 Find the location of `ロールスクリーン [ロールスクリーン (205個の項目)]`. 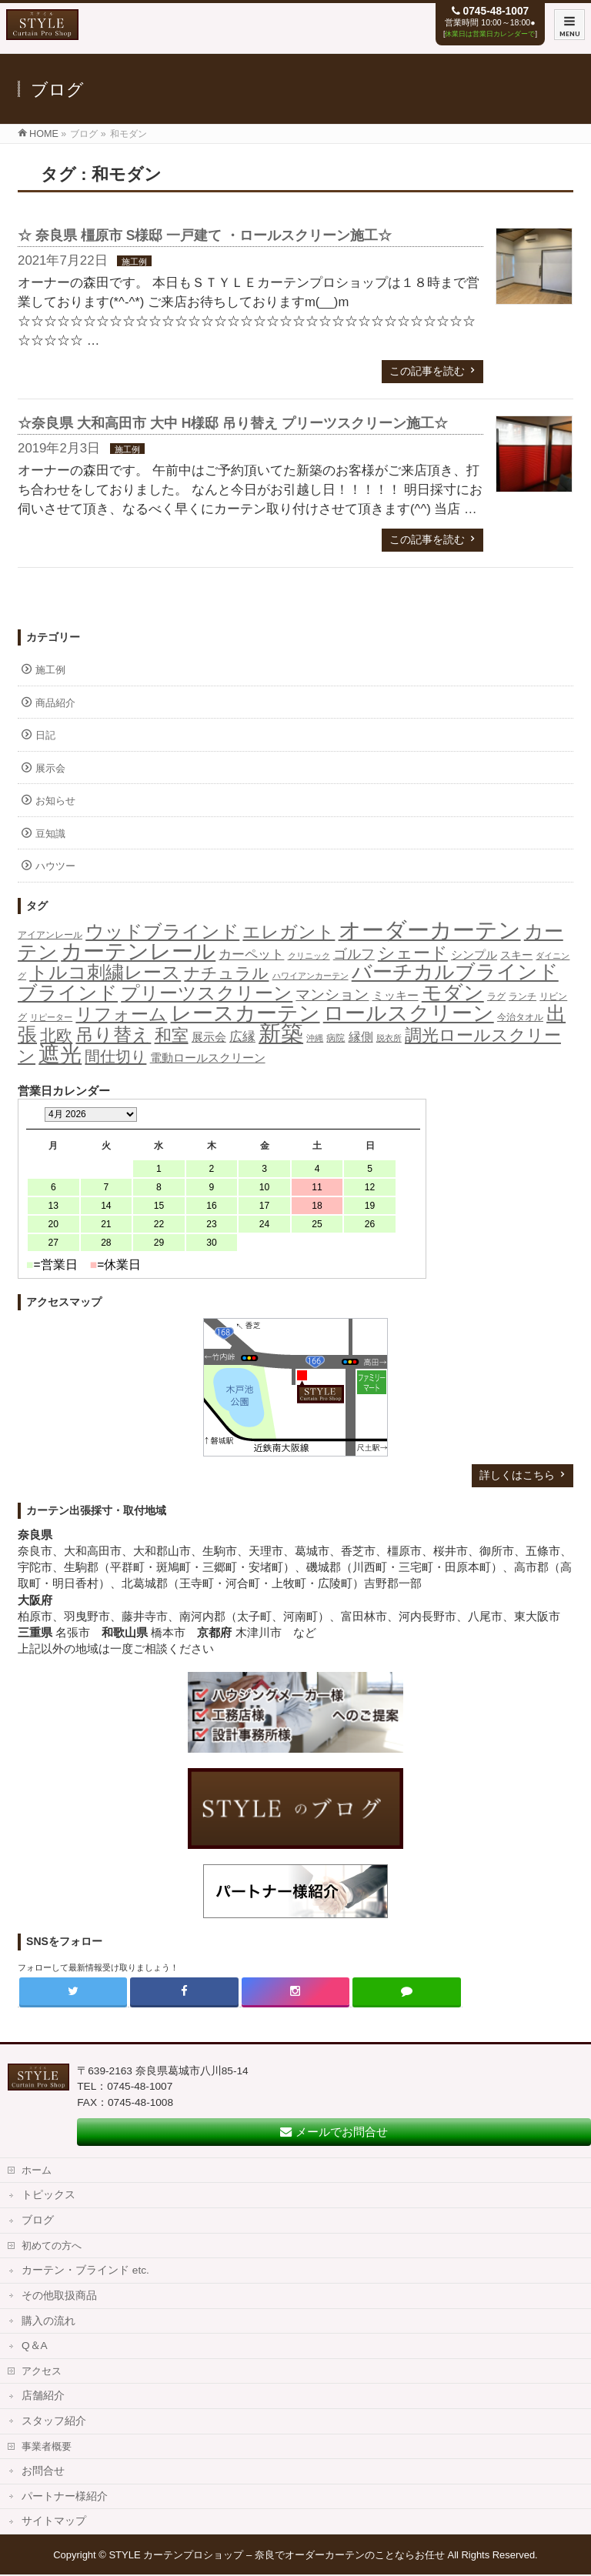

ロールスクリーン [ロールスクリーン (205個の項目)] is located at coordinates (408, 1013).